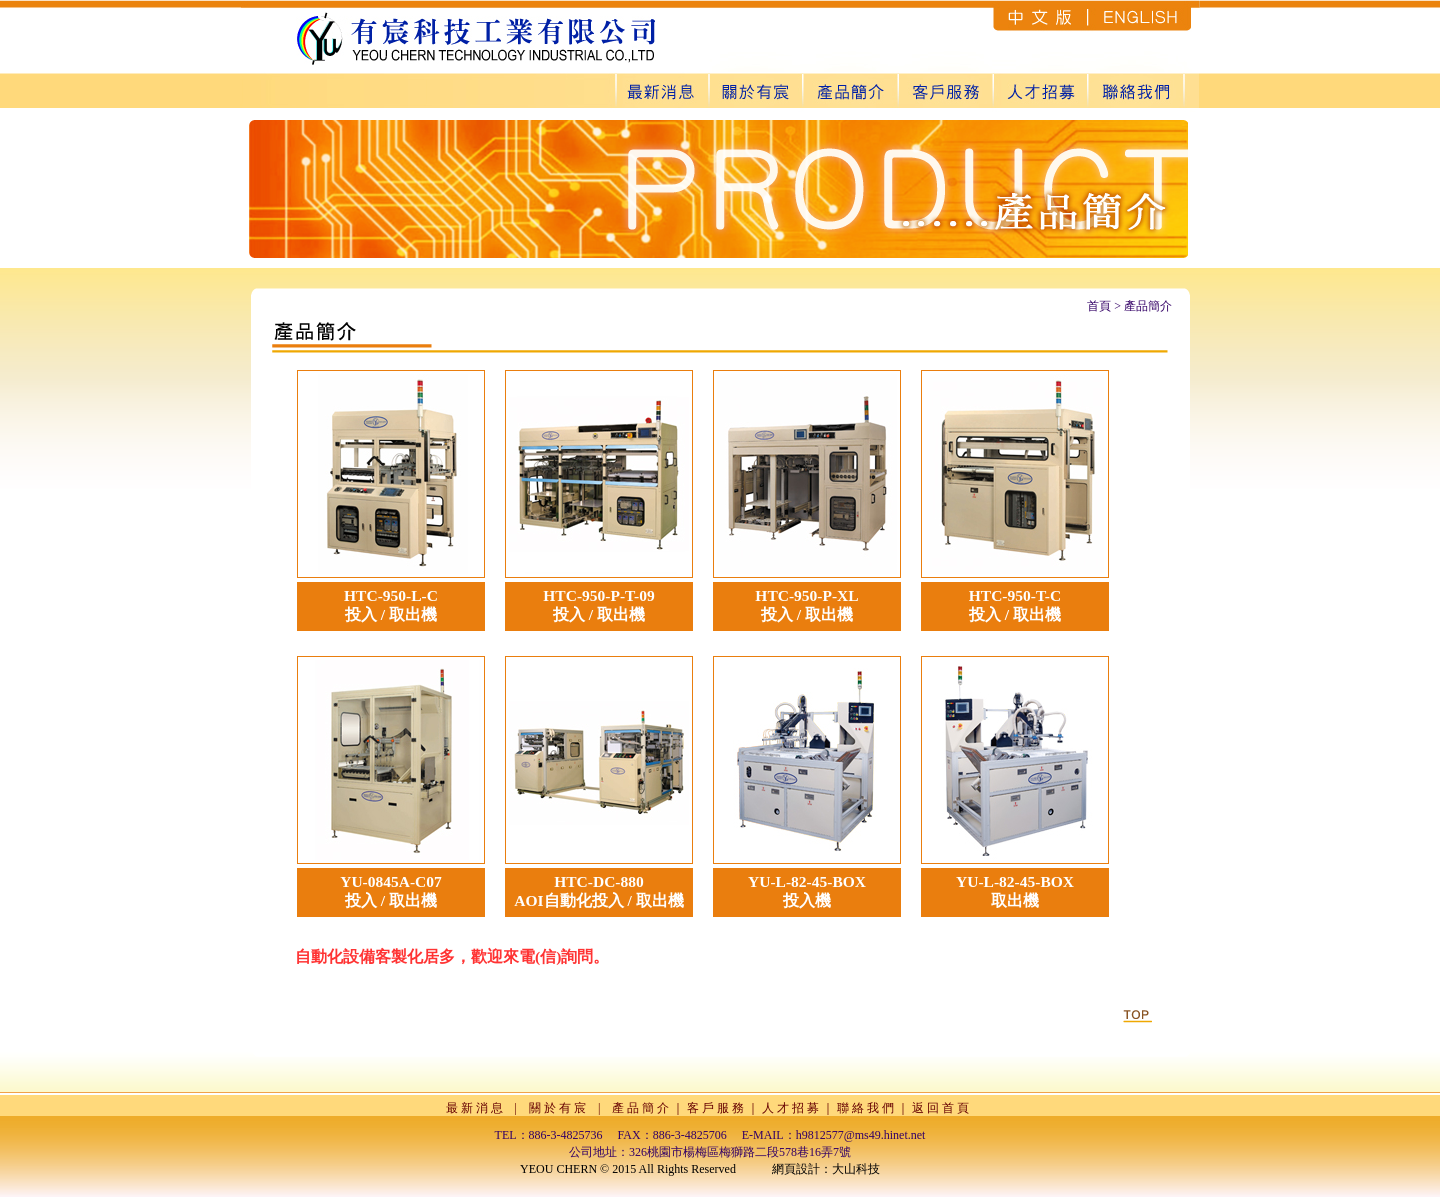  I want to click on 最 新 消 息, so click(474, 1108).